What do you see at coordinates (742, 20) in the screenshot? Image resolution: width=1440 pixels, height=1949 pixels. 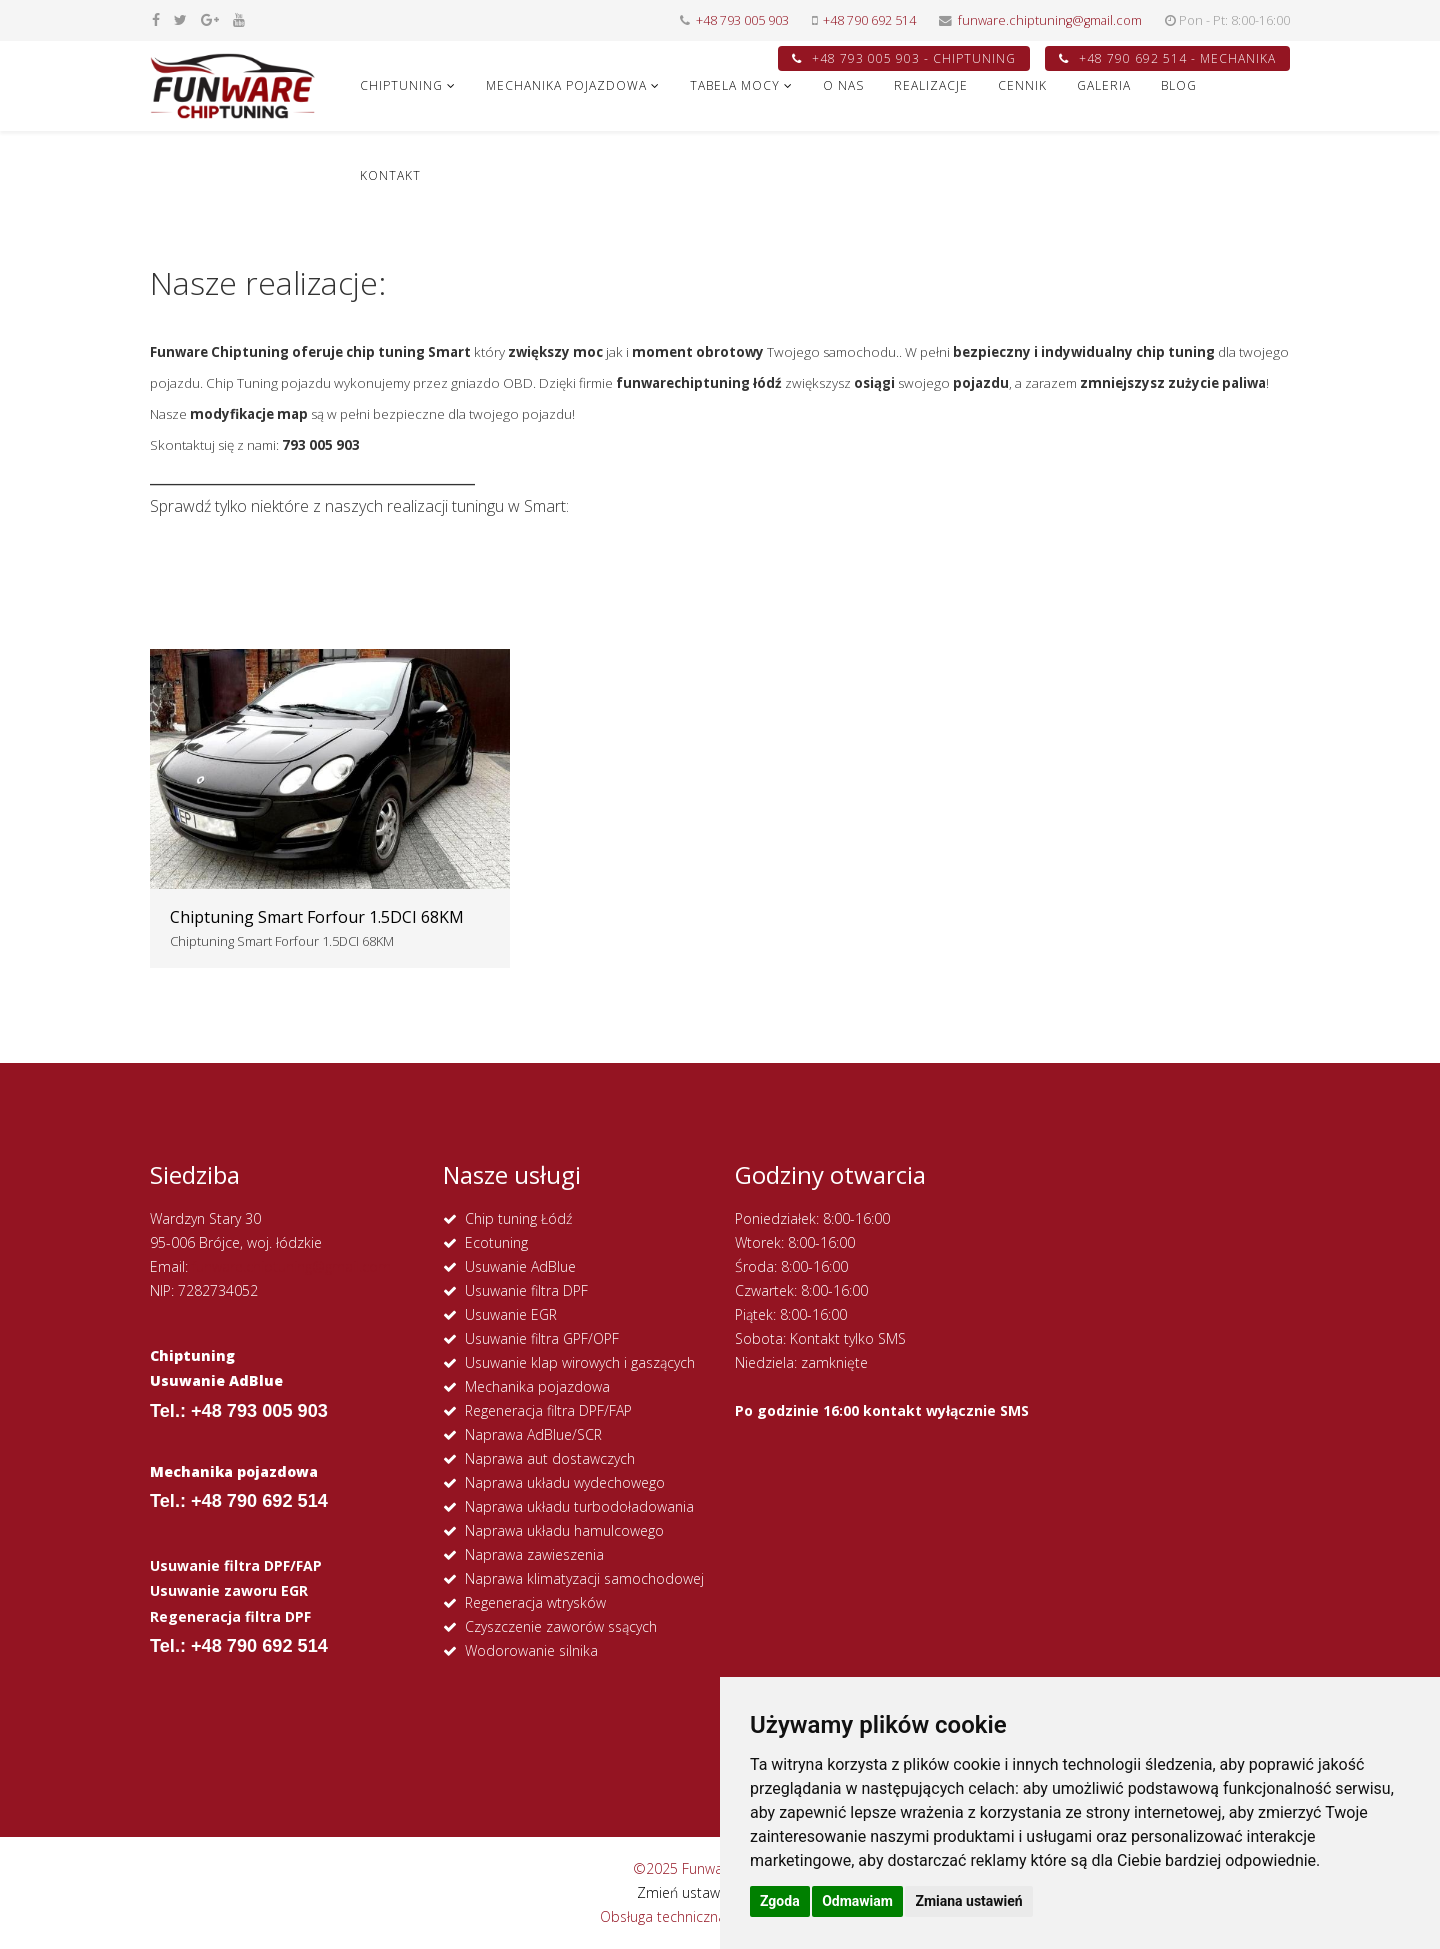 I see `+48 793 005 903` at bounding box center [742, 20].